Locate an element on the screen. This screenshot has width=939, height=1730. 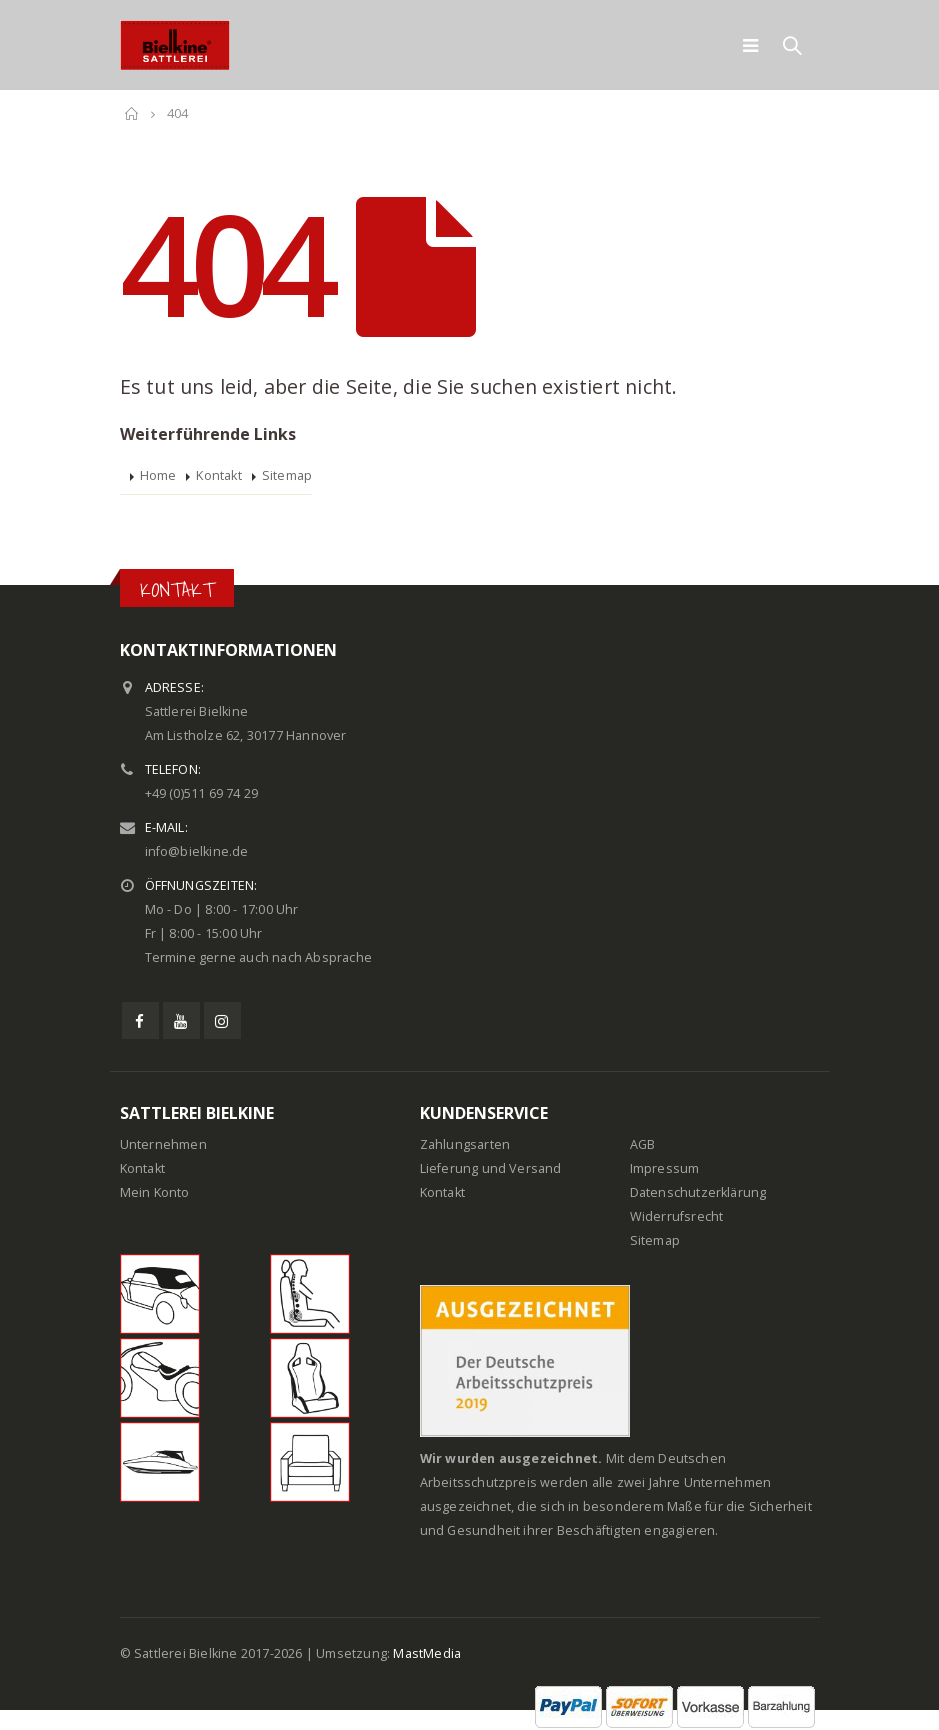
Home is located at coordinates (158, 475).